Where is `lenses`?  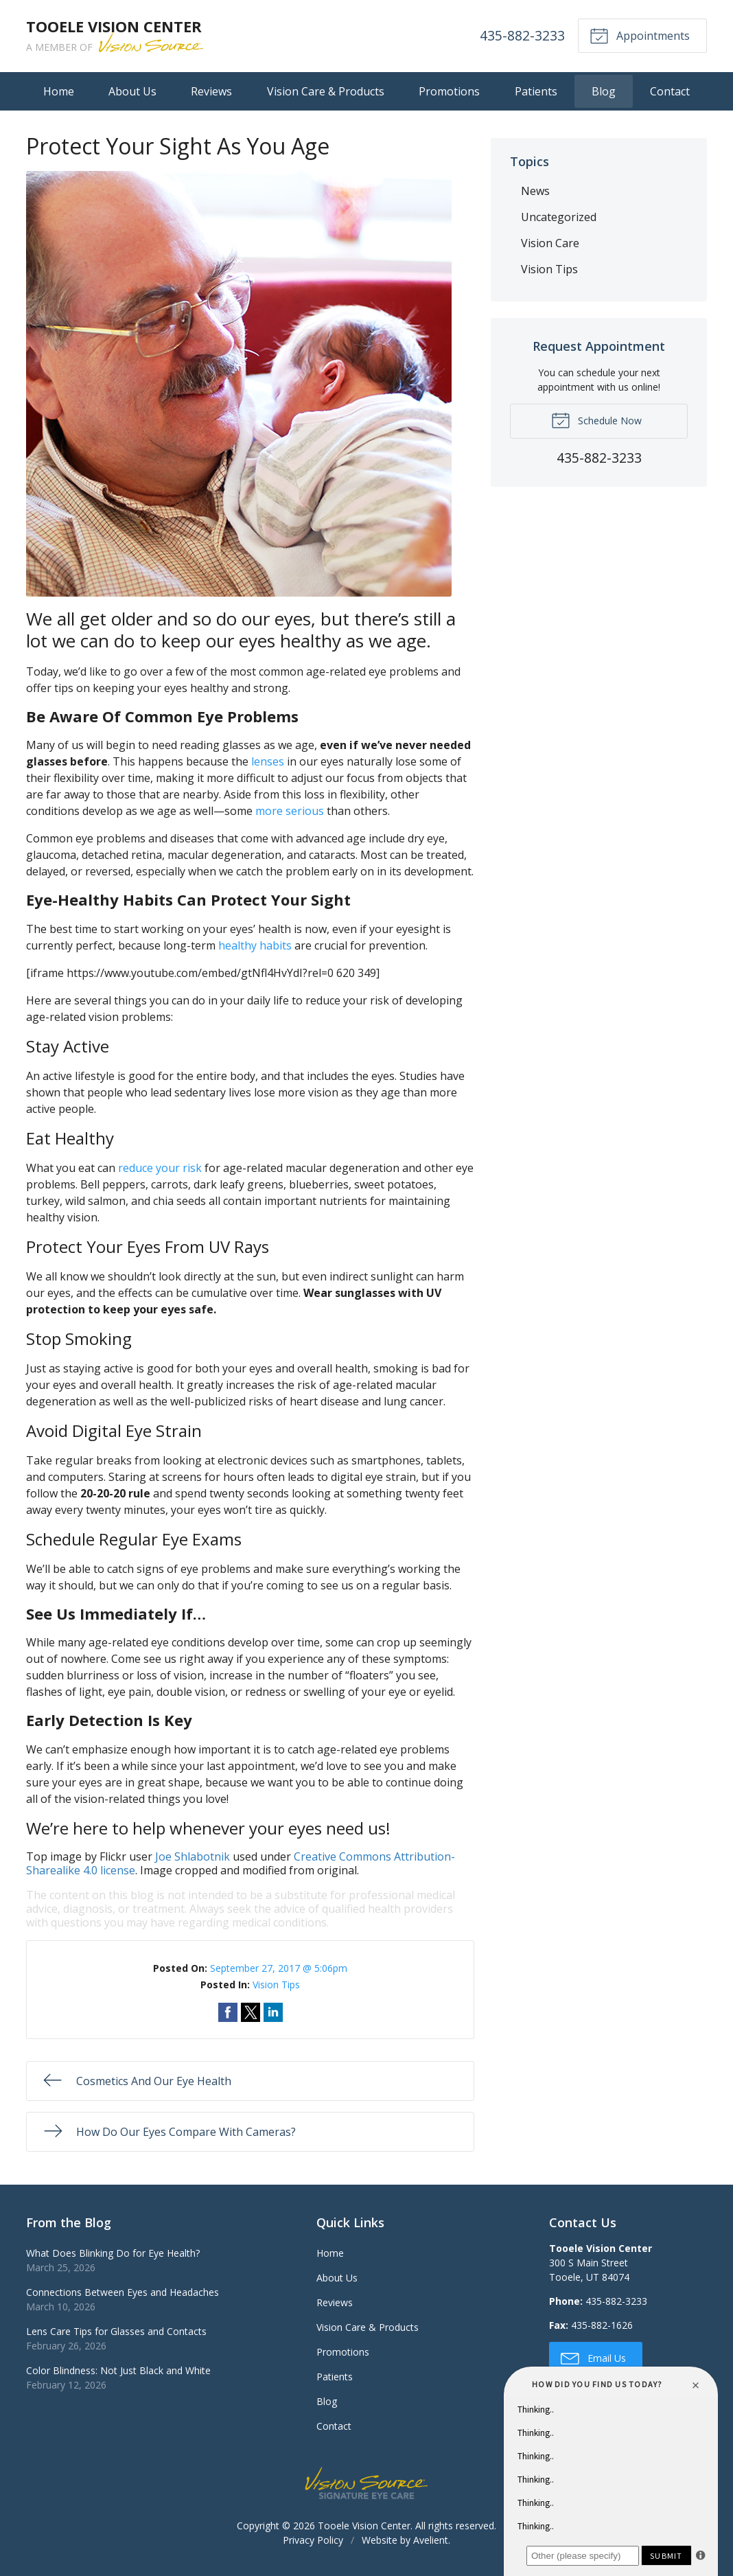
lenses is located at coordinates (267, 761).